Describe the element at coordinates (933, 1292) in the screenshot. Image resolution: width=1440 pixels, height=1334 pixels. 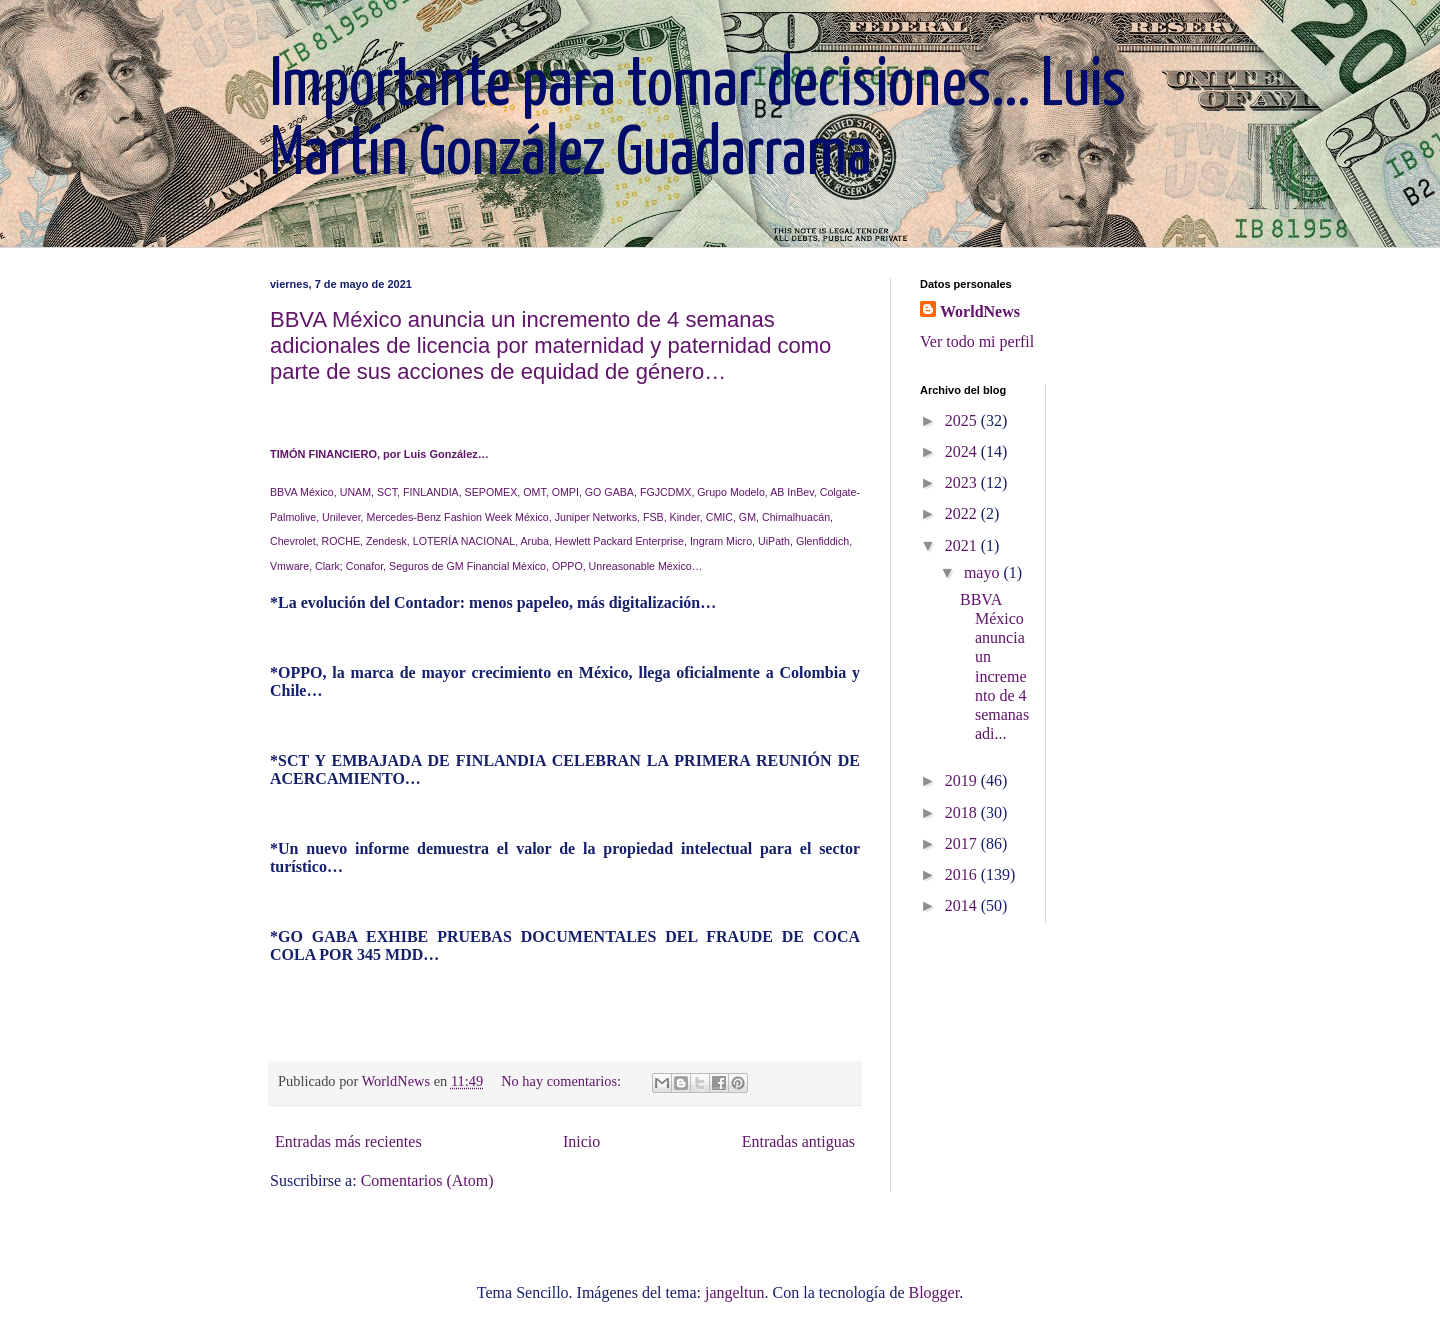
I see `Blogger` at that location.